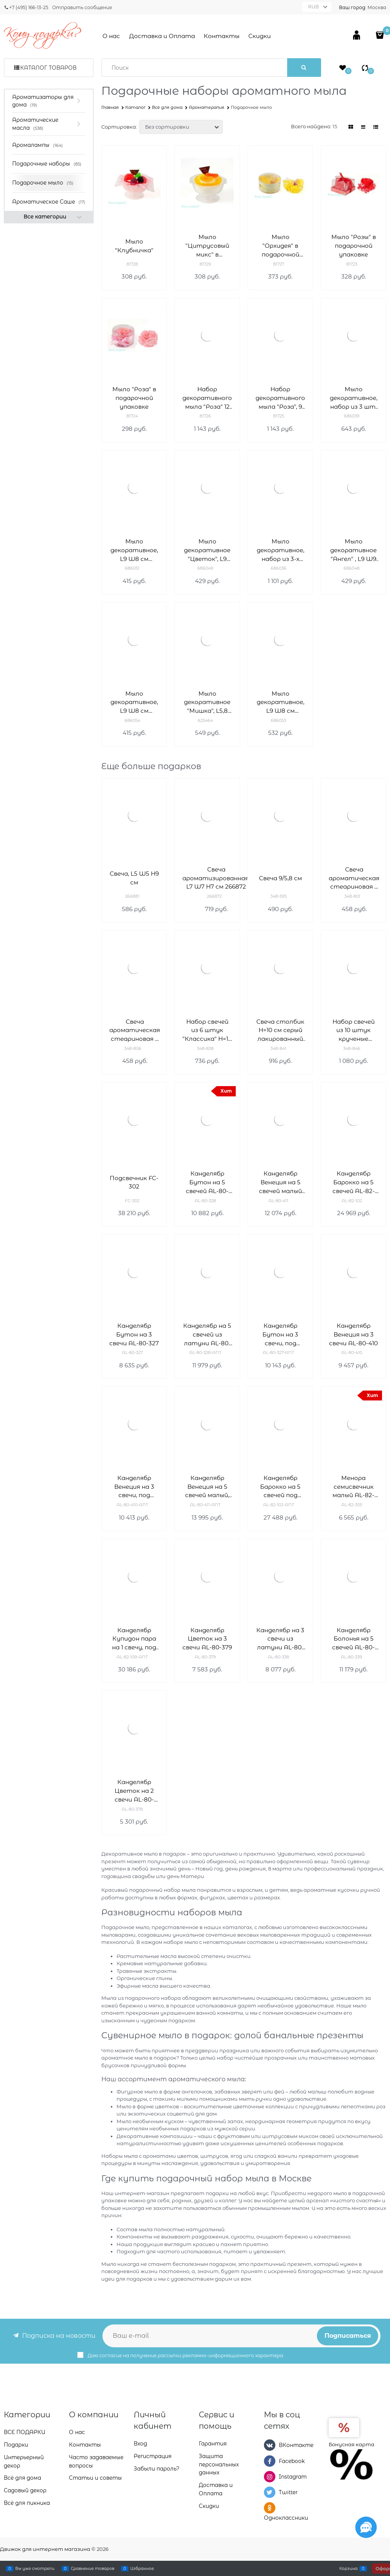  What do you see at coordinates (280, 1335) in the screenshot?
I see `Канделябр Бутон на 3 свечи, под бронзу AL-80-327-ANT` at bounding box center [280, 1335].